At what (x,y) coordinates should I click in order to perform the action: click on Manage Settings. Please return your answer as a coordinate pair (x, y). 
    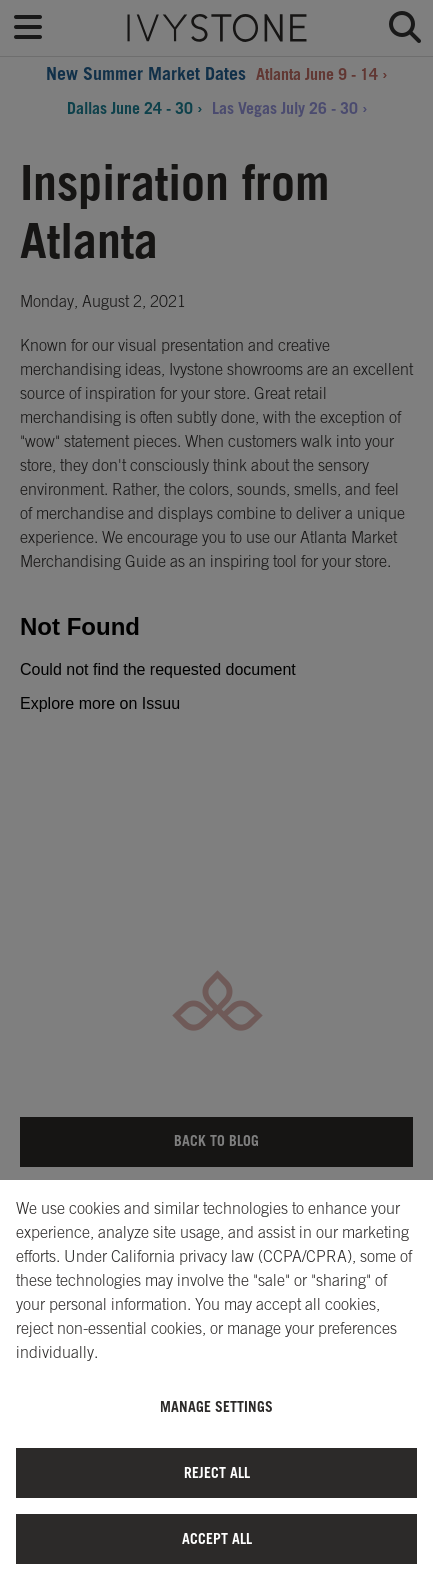
    Looking at the image, I should click on (216, 1406).